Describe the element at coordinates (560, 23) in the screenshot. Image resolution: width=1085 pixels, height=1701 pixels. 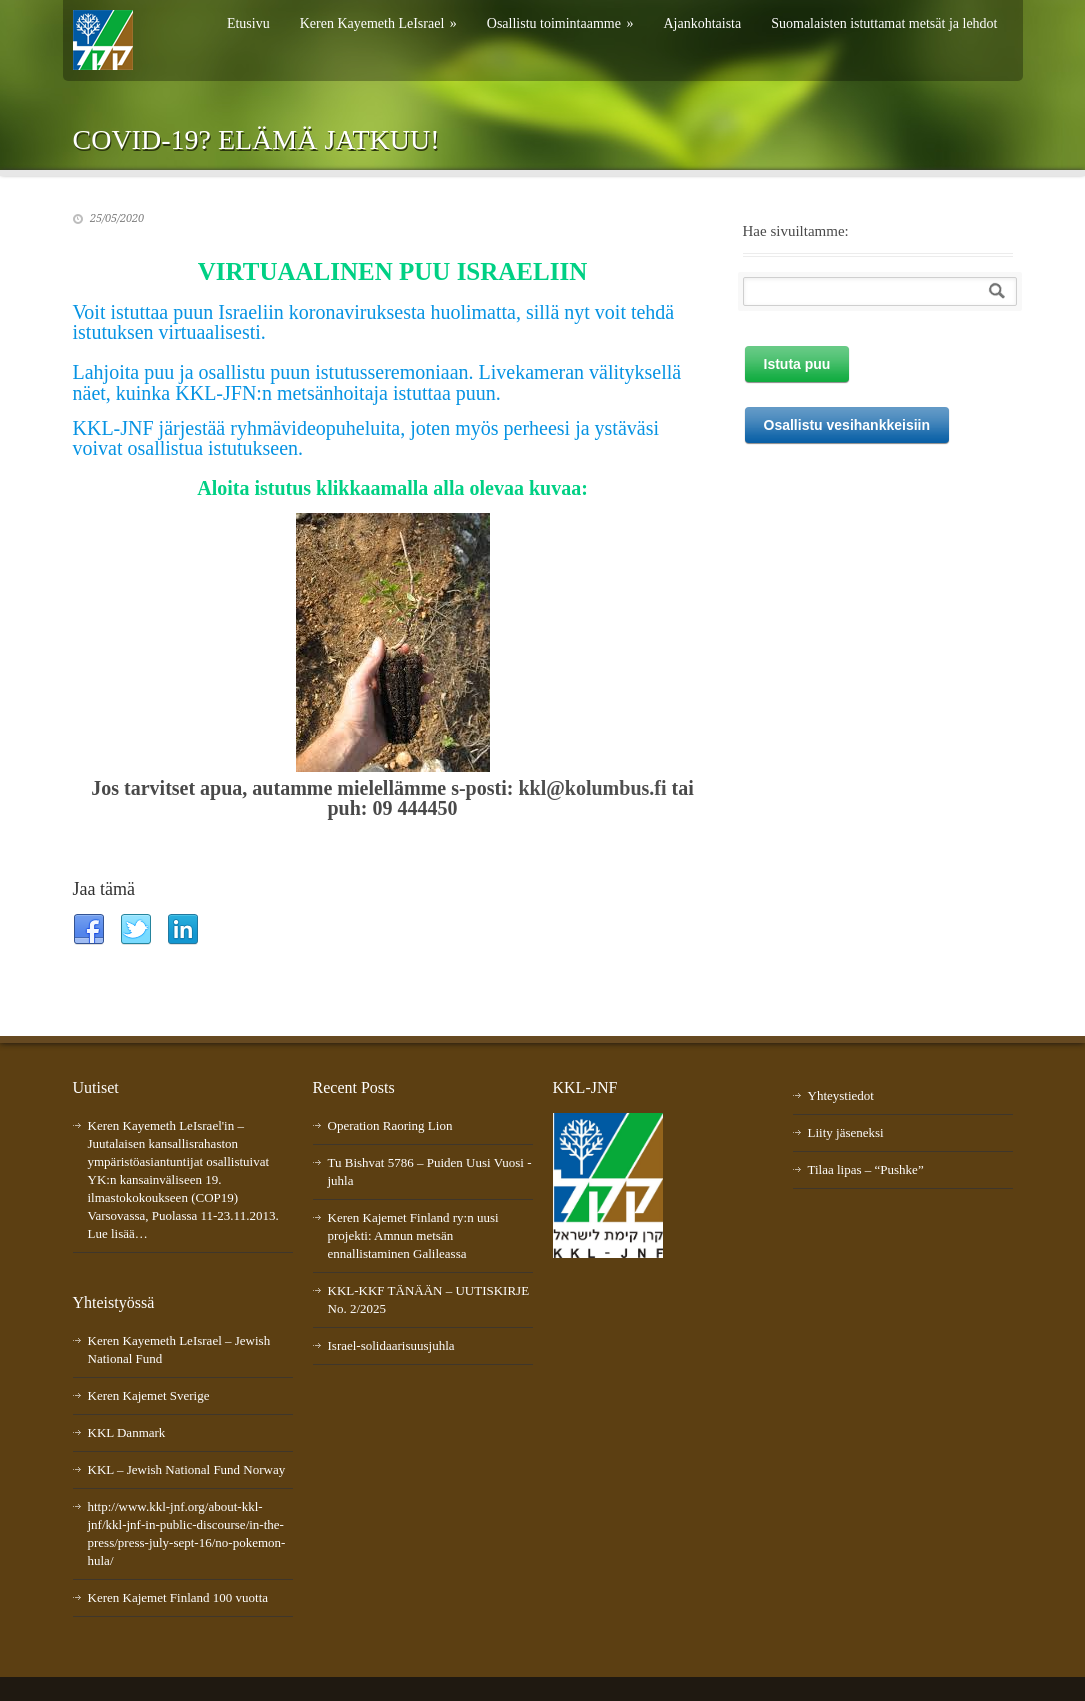
I see `Osallistu toimintaamme` at that location.